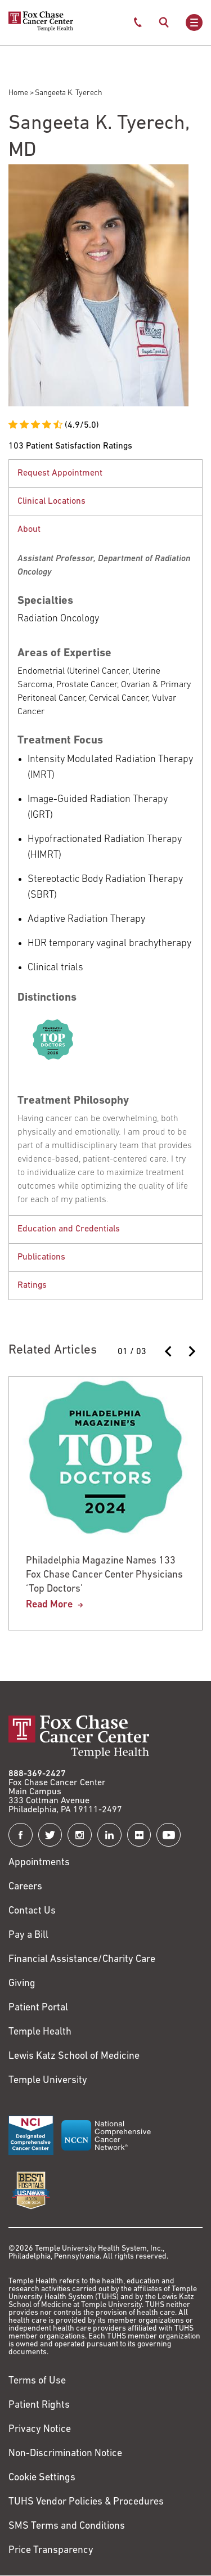  I want to click on [Fox Chase Cancer Center on Flickr], so click(139, 1835).